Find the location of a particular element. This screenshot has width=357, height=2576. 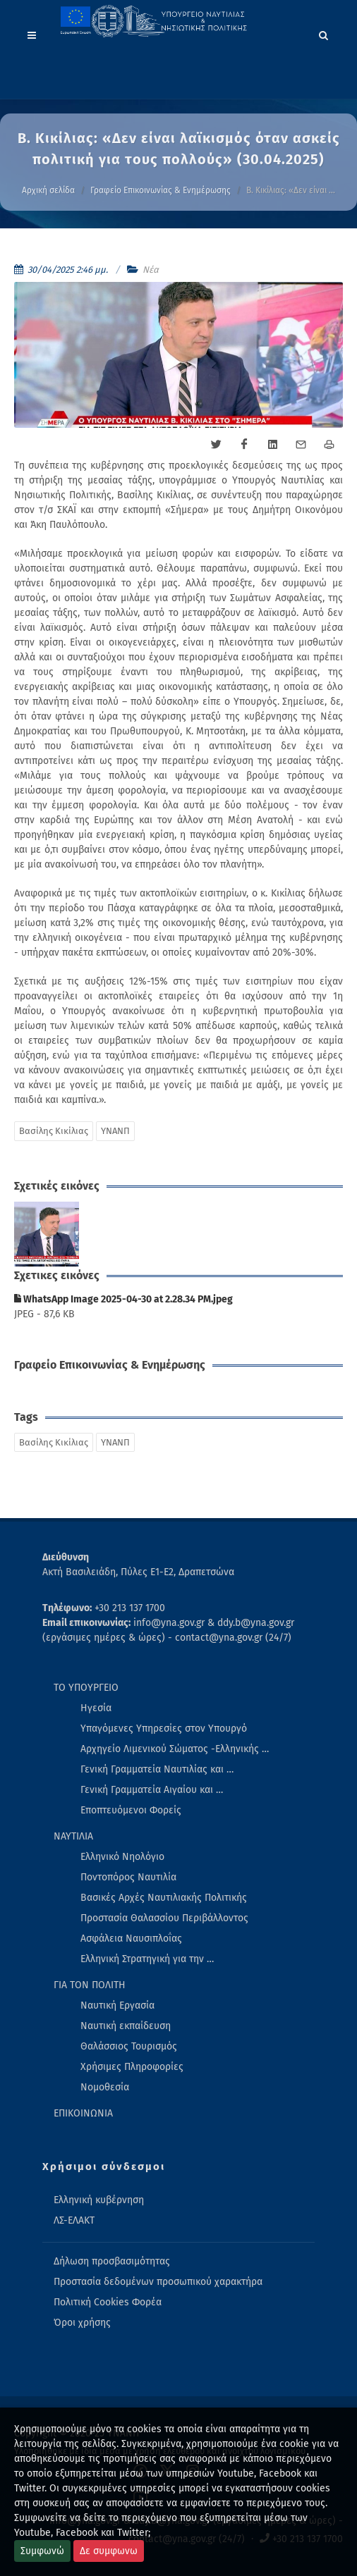

ΥΝΑΝΠ is located at coordinates (115, 1131).